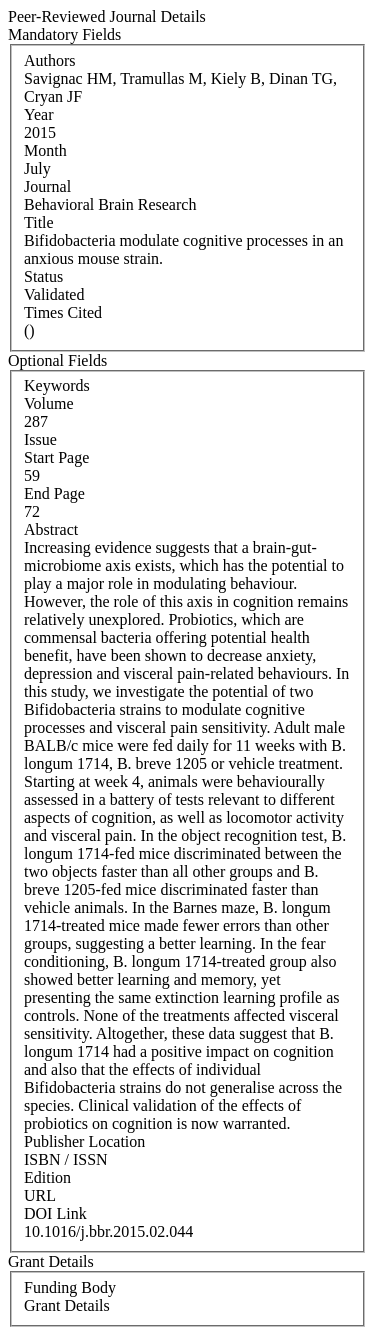  What do you see at coordinates (45, 150) in the screenshot?
I see `Month` at bounding box center [45, 150].